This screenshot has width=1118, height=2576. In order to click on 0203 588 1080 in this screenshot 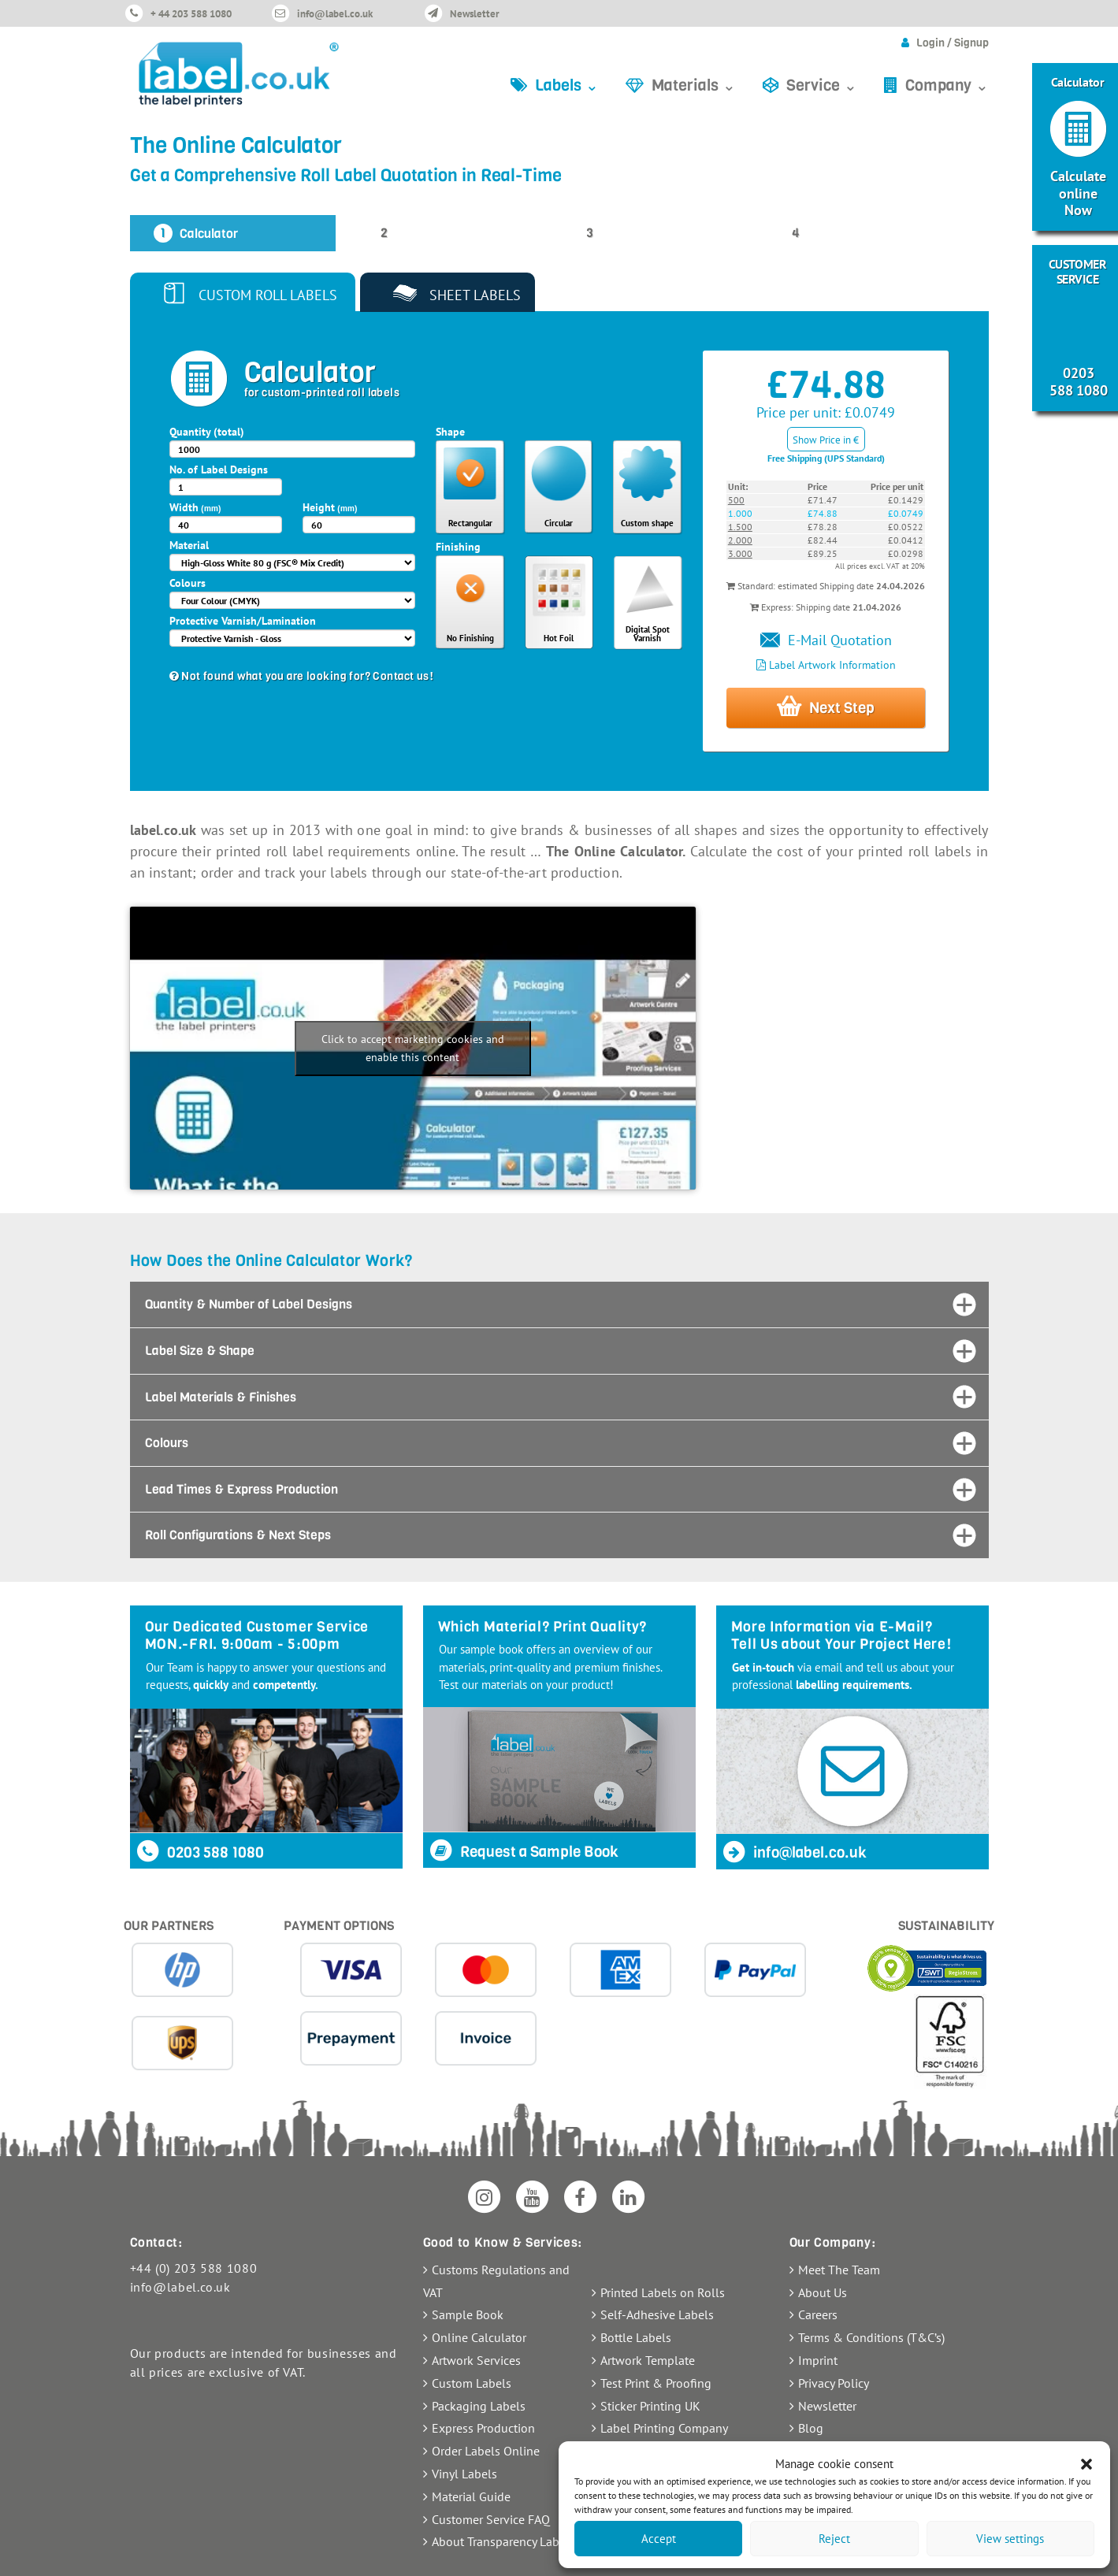, I will do `click(200, 1852)`.